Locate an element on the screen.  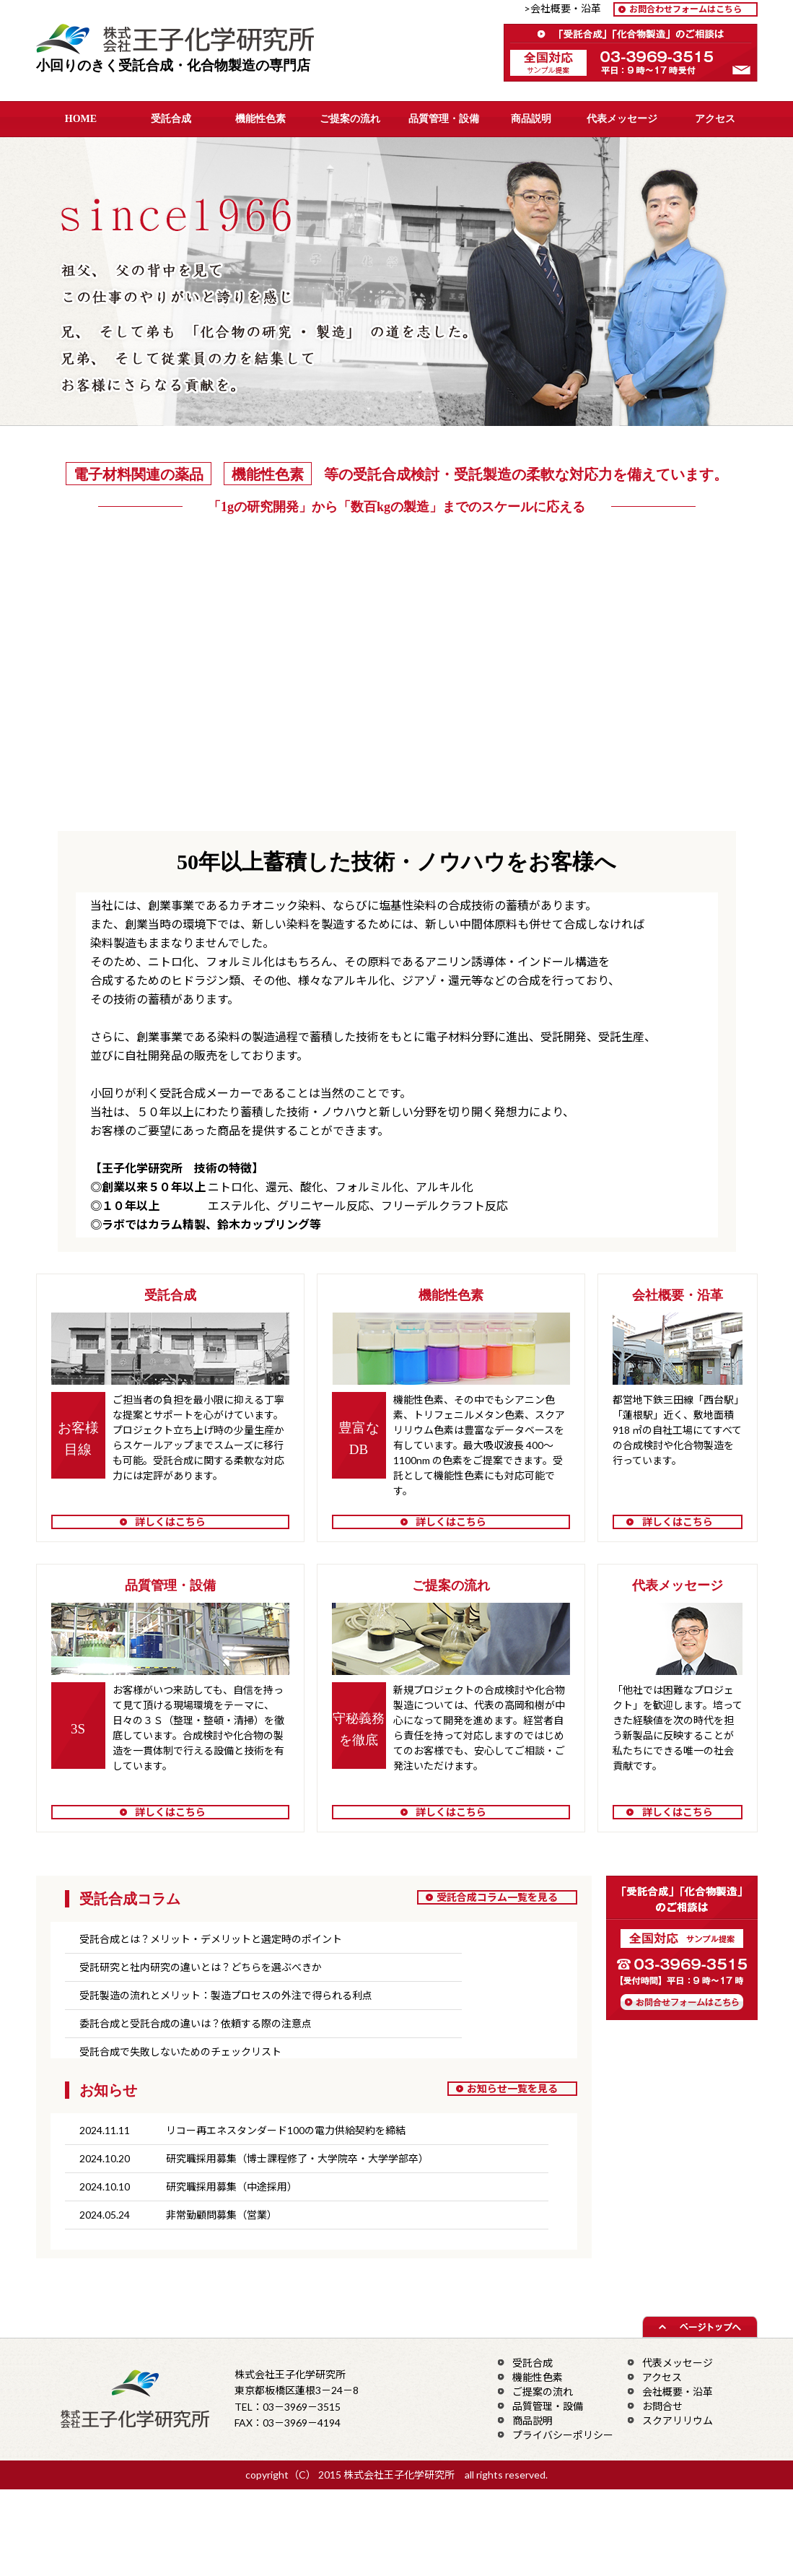
商品説明 is located at coordinates (531, 118).